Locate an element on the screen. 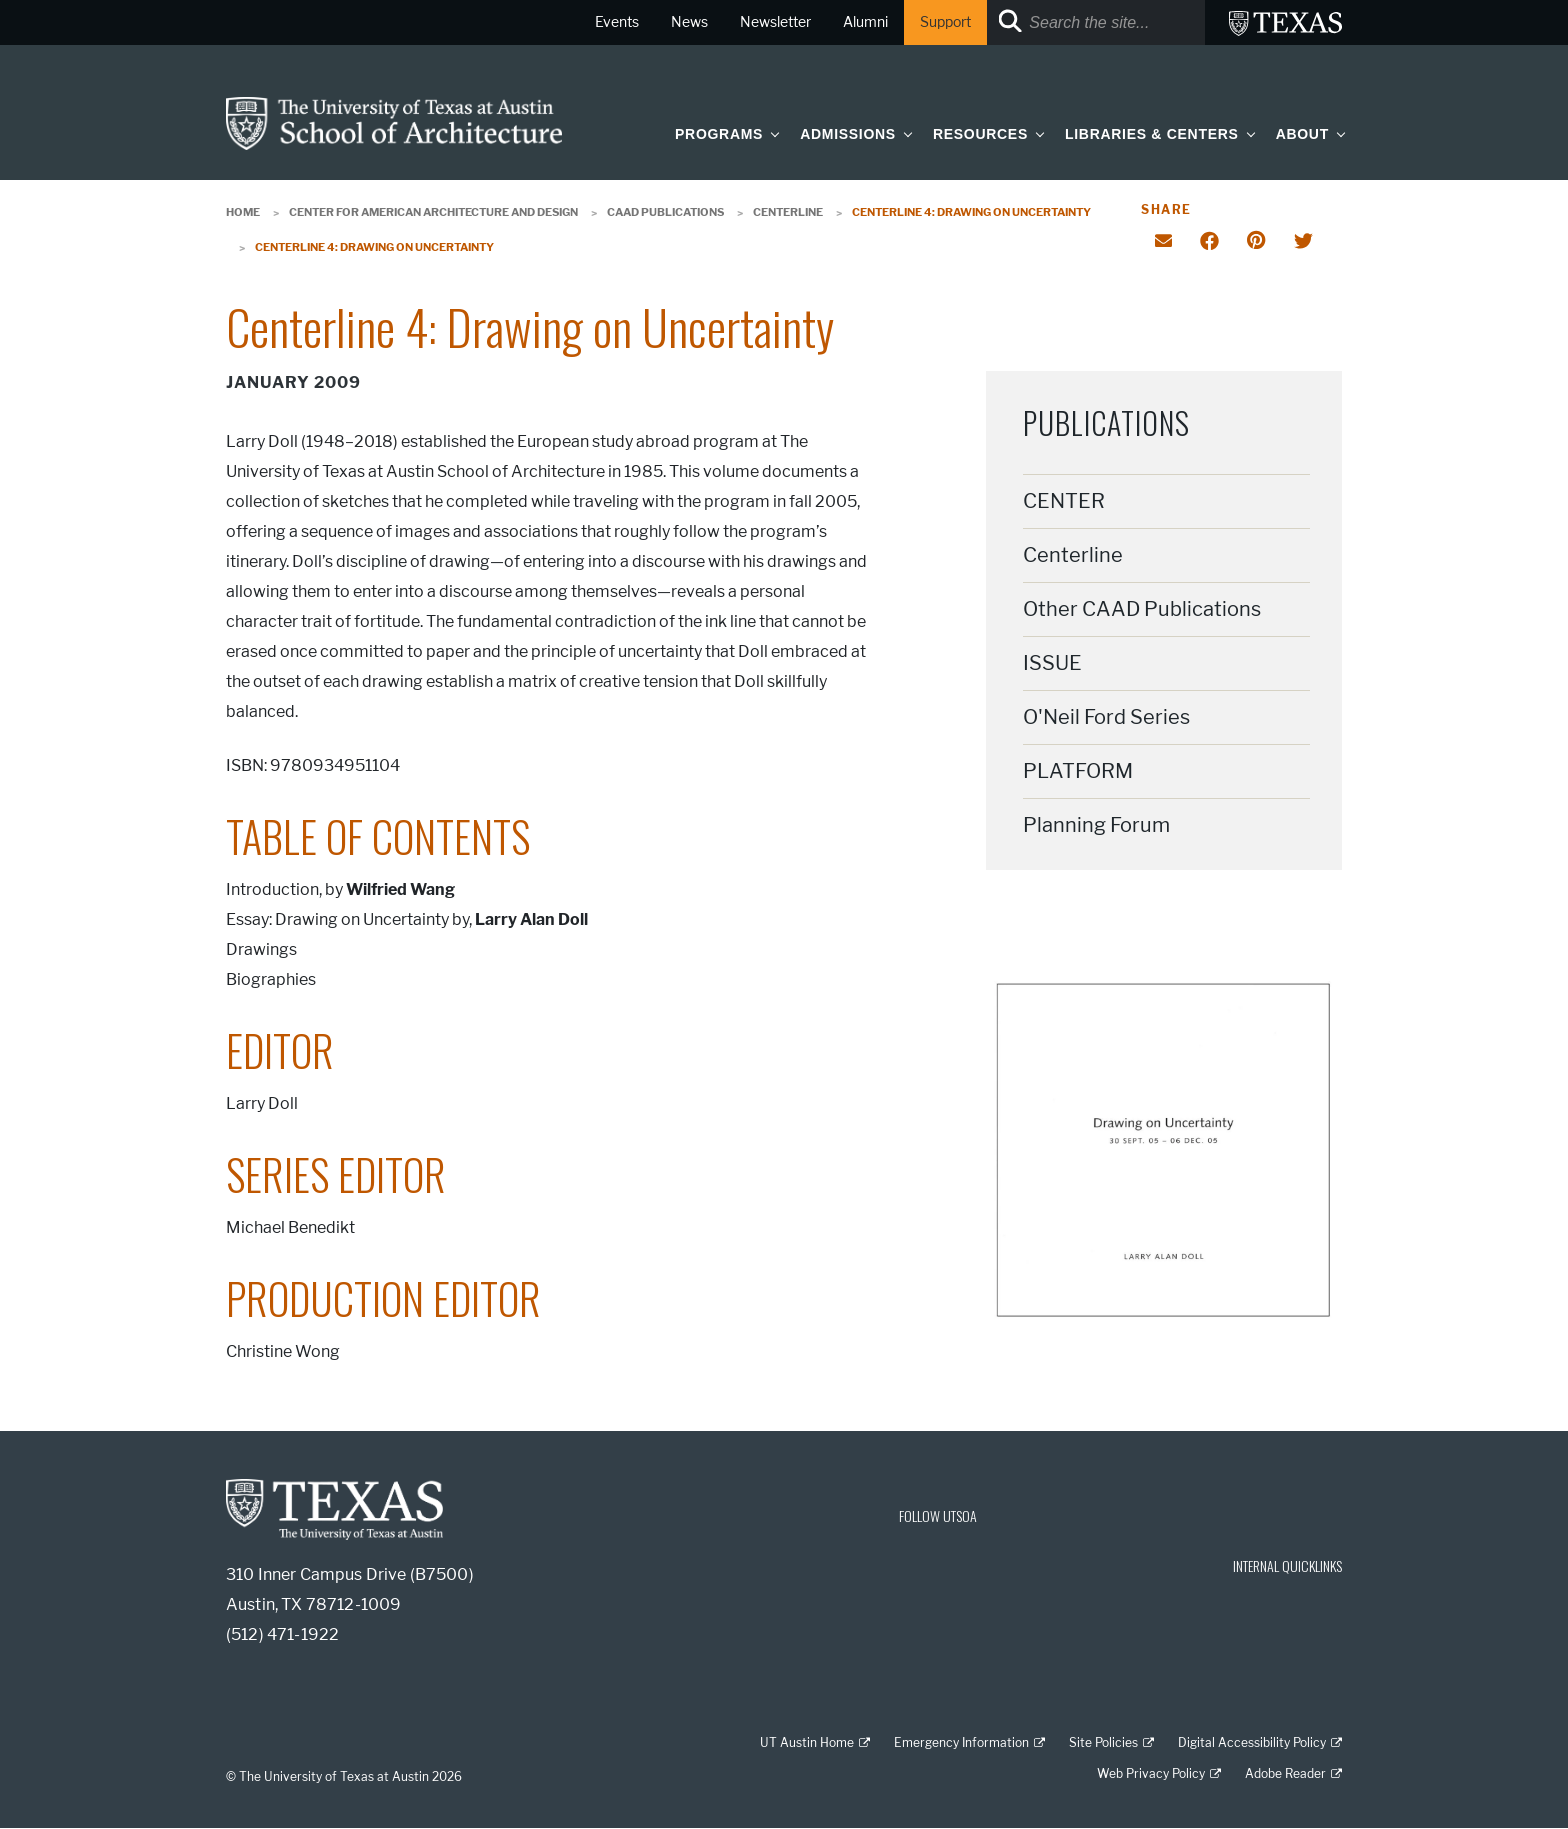 The height and width of the screenshot is (1829, 1568). Centerline is located at coordinates (788, 212).